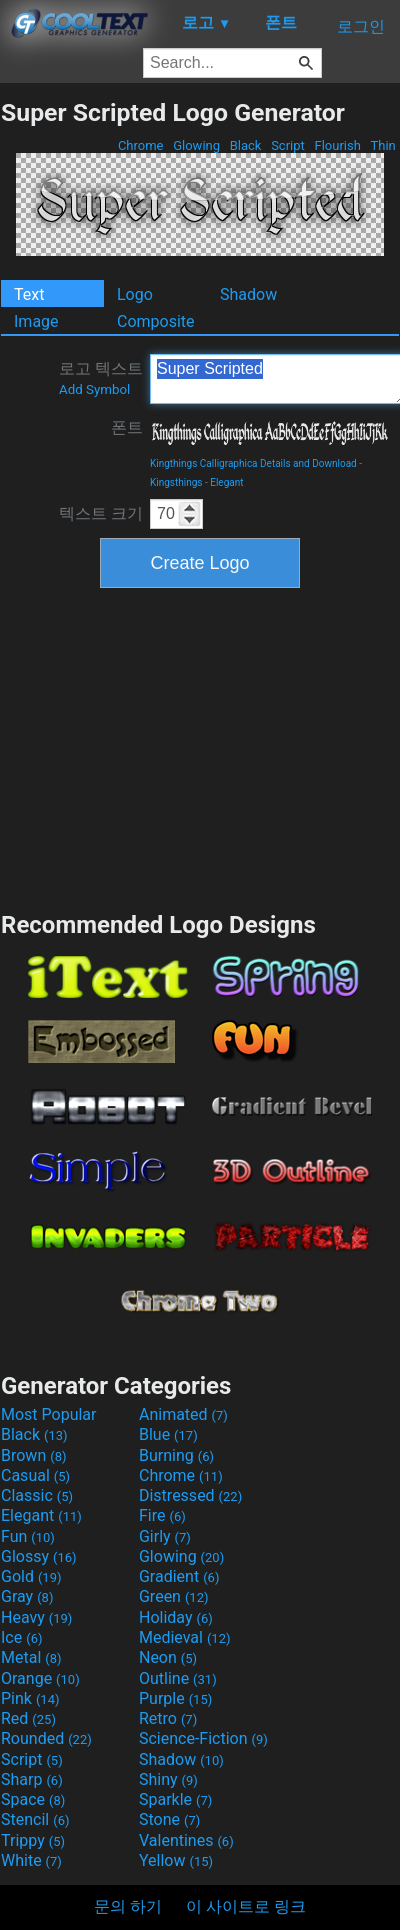 This screenshot has height=1930, width=400. Describe the element at coordinates (101, 378) in the screenshot. I see `로고 텍스트` at that location.